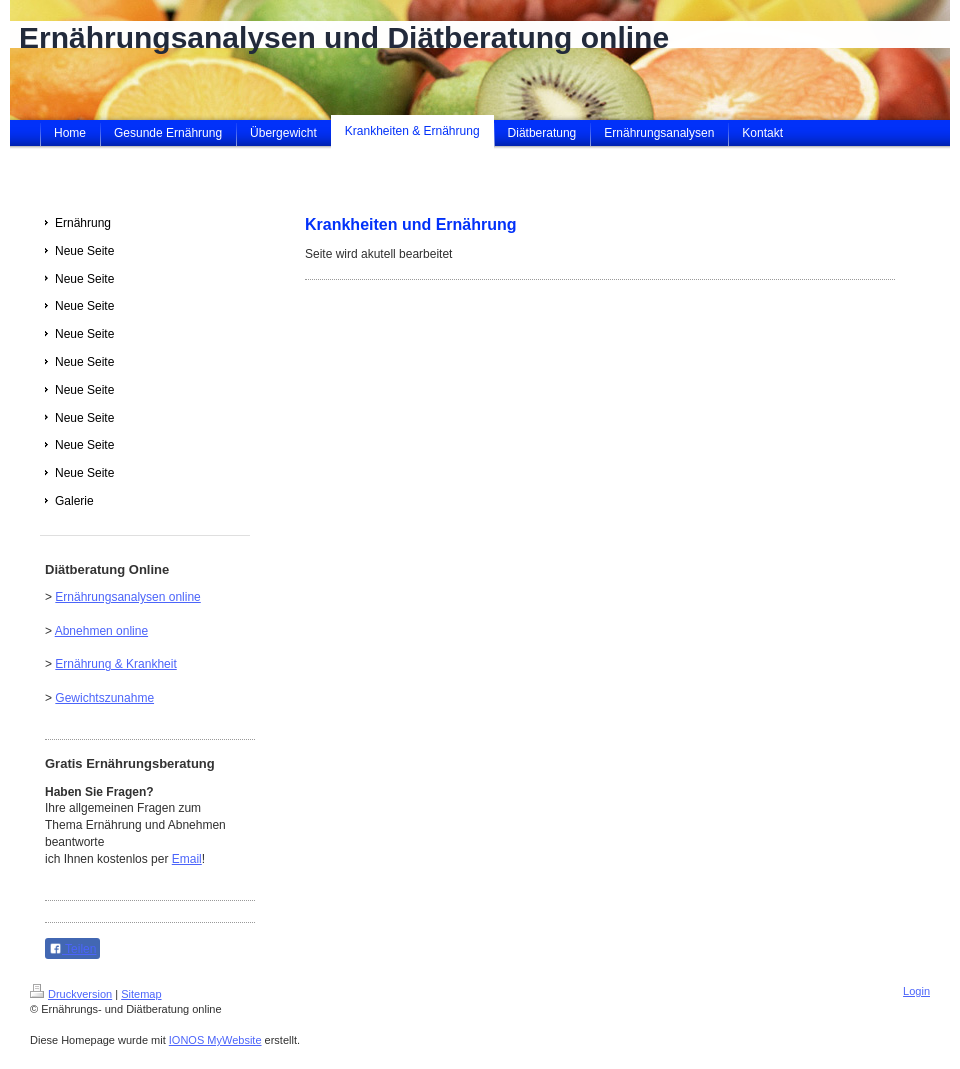 The height and width of the screenshot is (1069, 960). I want to click on Email, so click(187, 859).